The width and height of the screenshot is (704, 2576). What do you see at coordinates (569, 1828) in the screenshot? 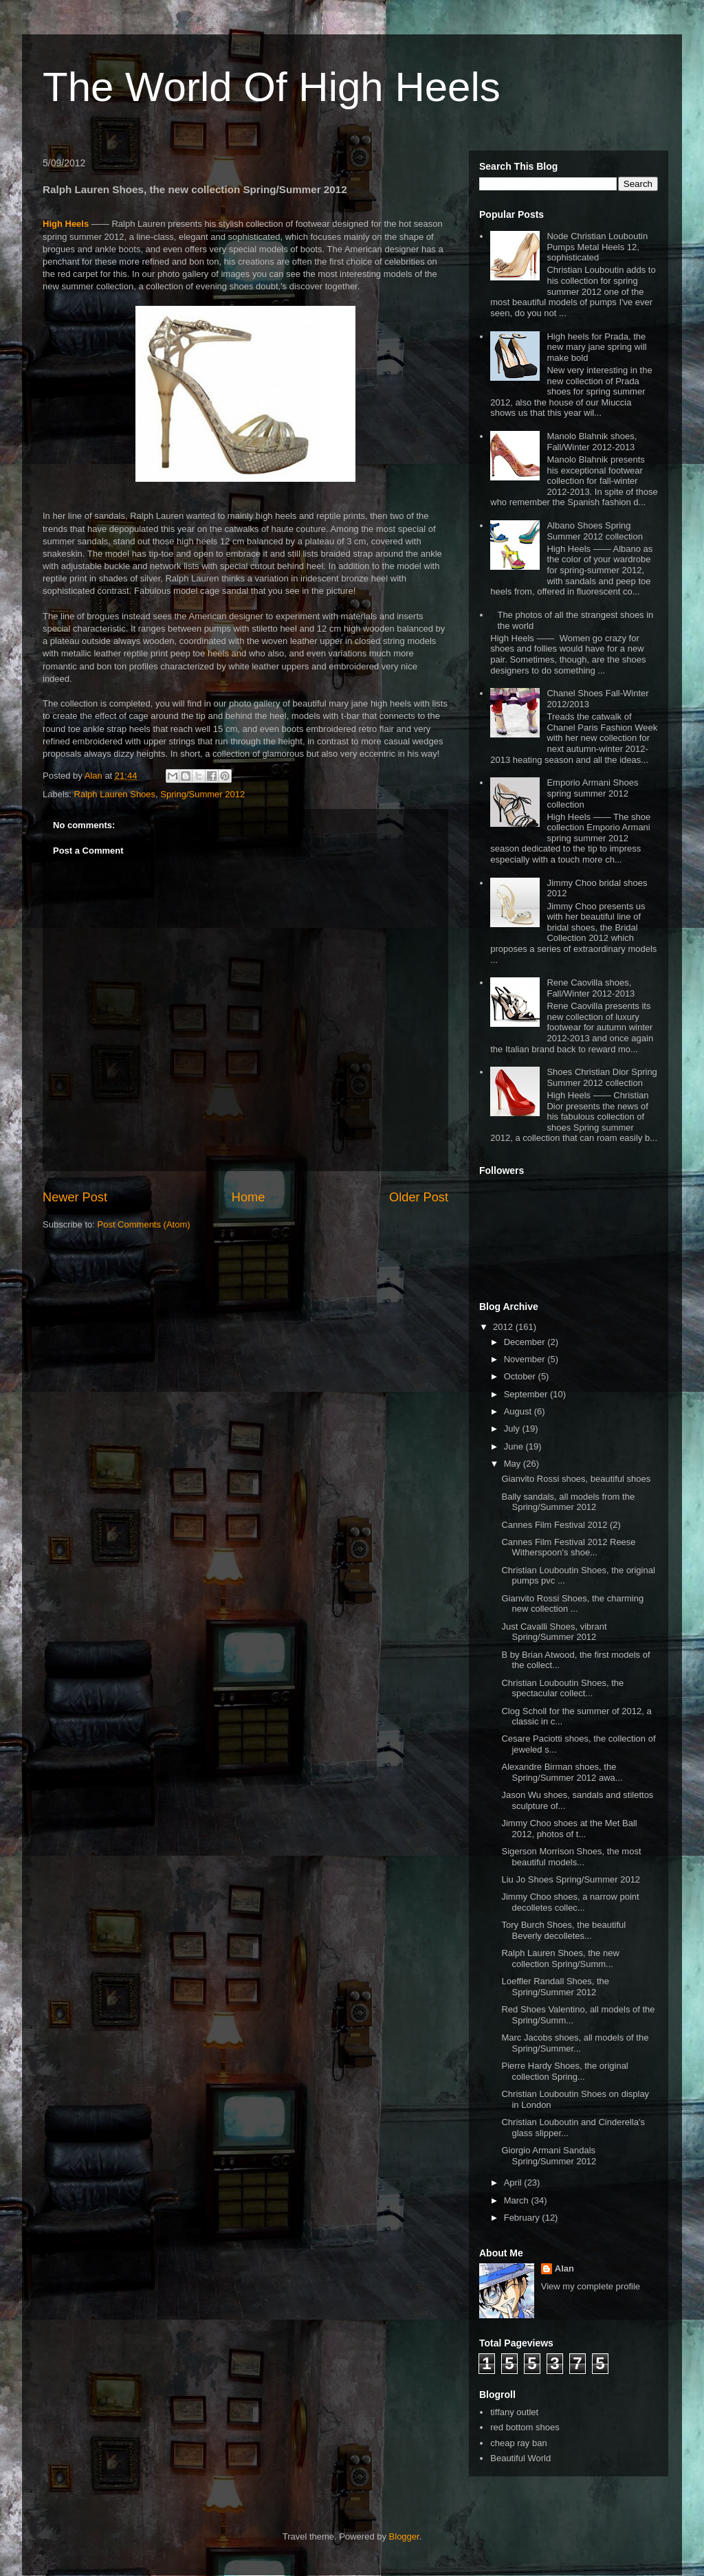
I see `Jimmy Choo shoes at the Met Ball 2012, photos of t...` at bounding box center [569, 1828].